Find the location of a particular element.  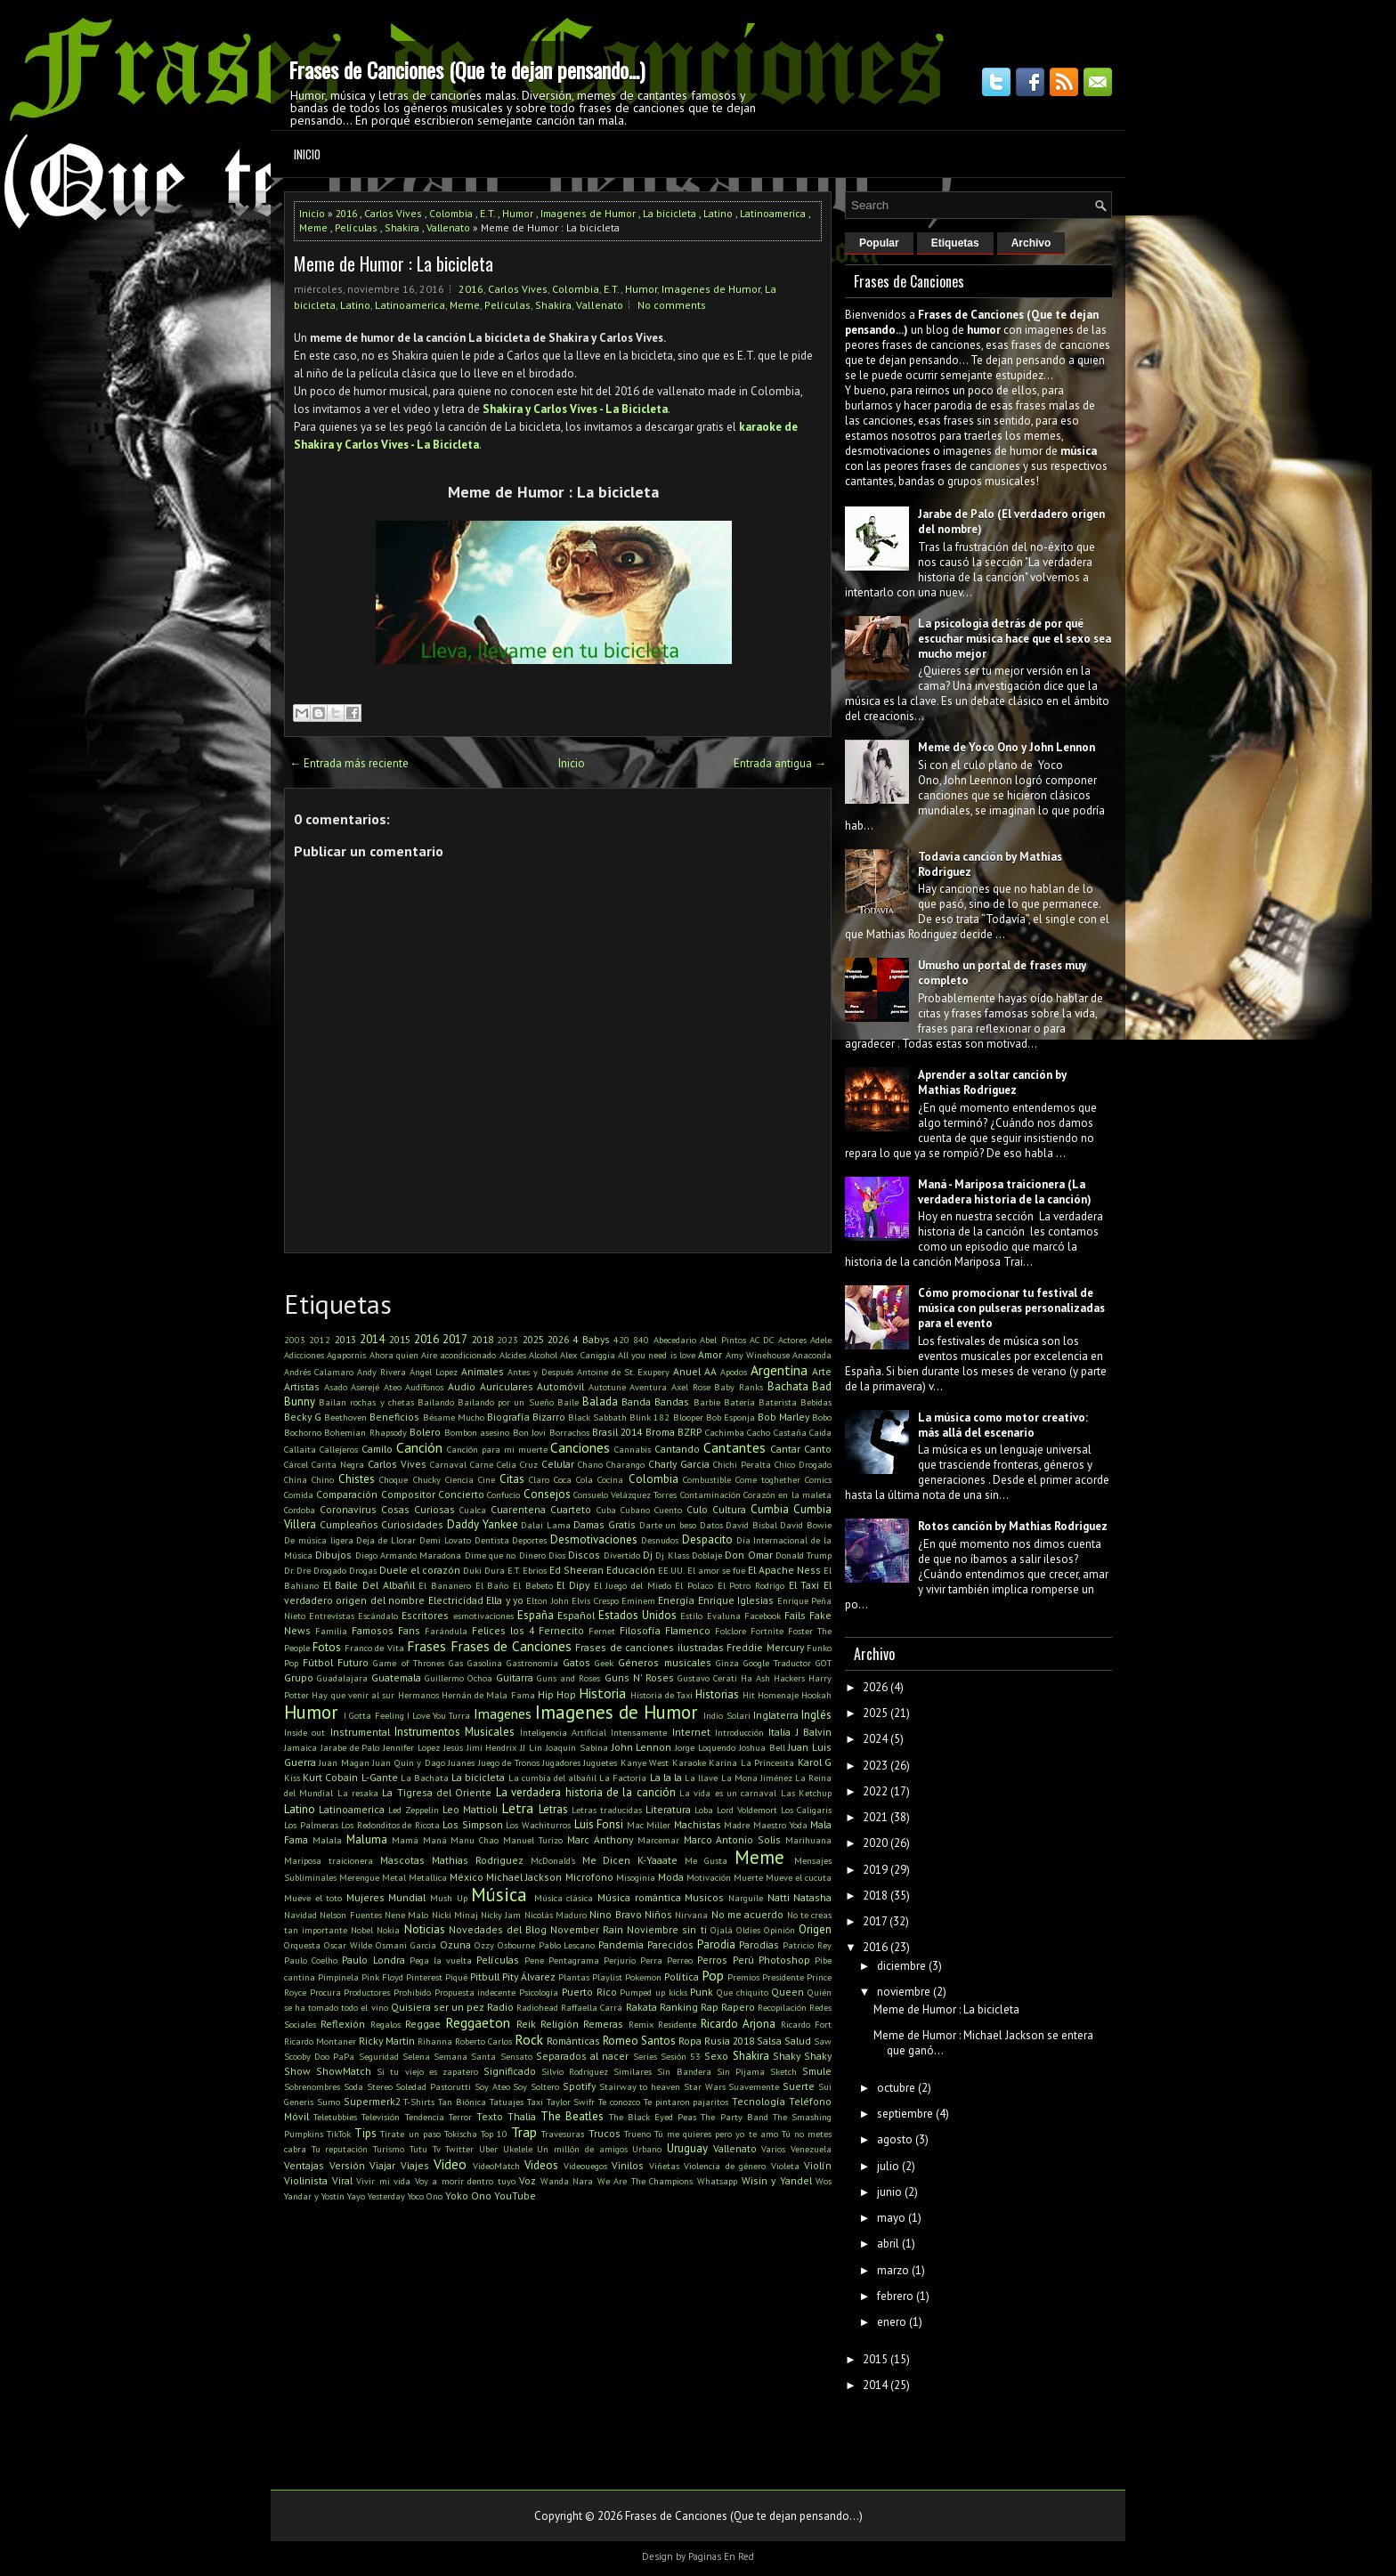

La vida es un carnaval is located at coordinates (727, 1792).